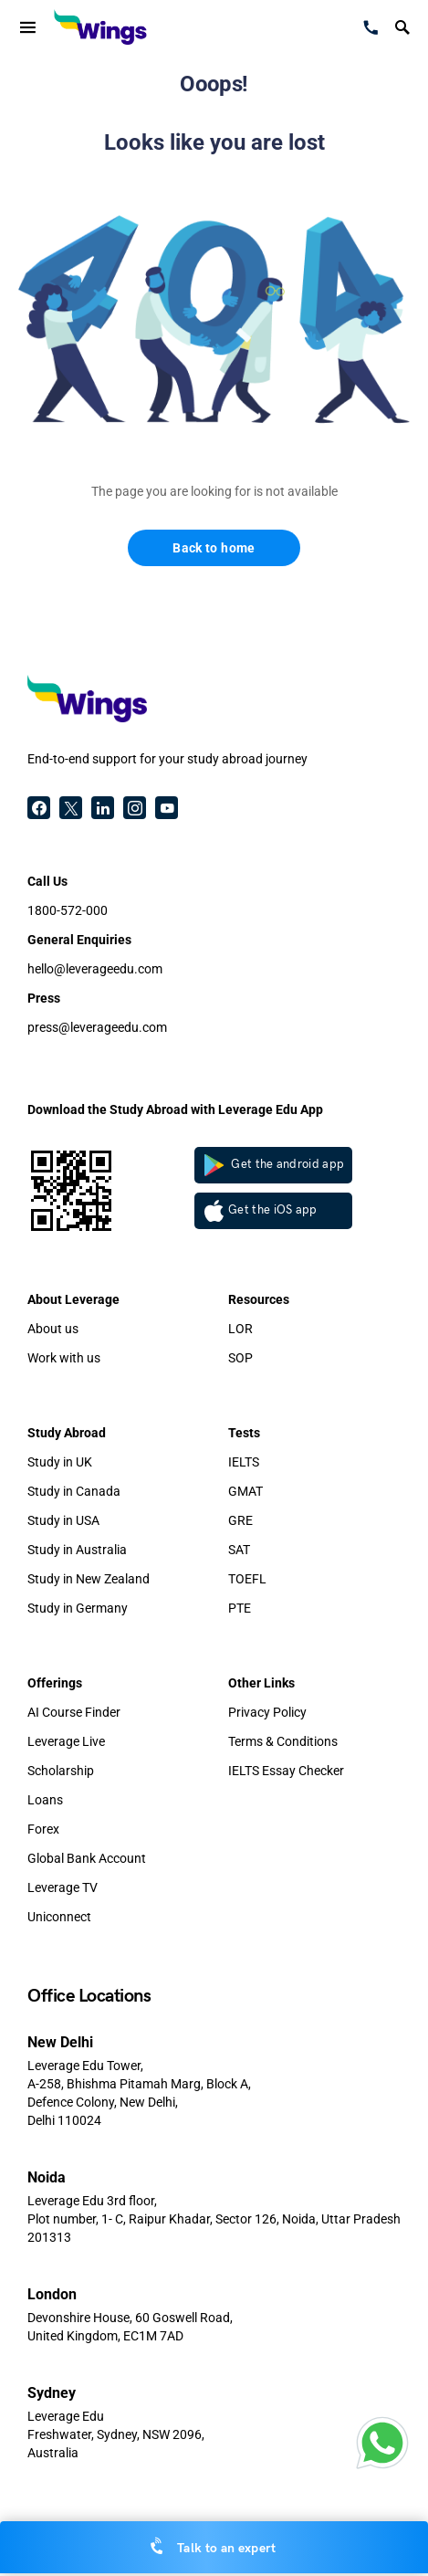 This screenshot has height=2576, width=428. Describe the element at coordinates (97, 1027) in the screenshot. I see `press@leverageedu.com` at that location.